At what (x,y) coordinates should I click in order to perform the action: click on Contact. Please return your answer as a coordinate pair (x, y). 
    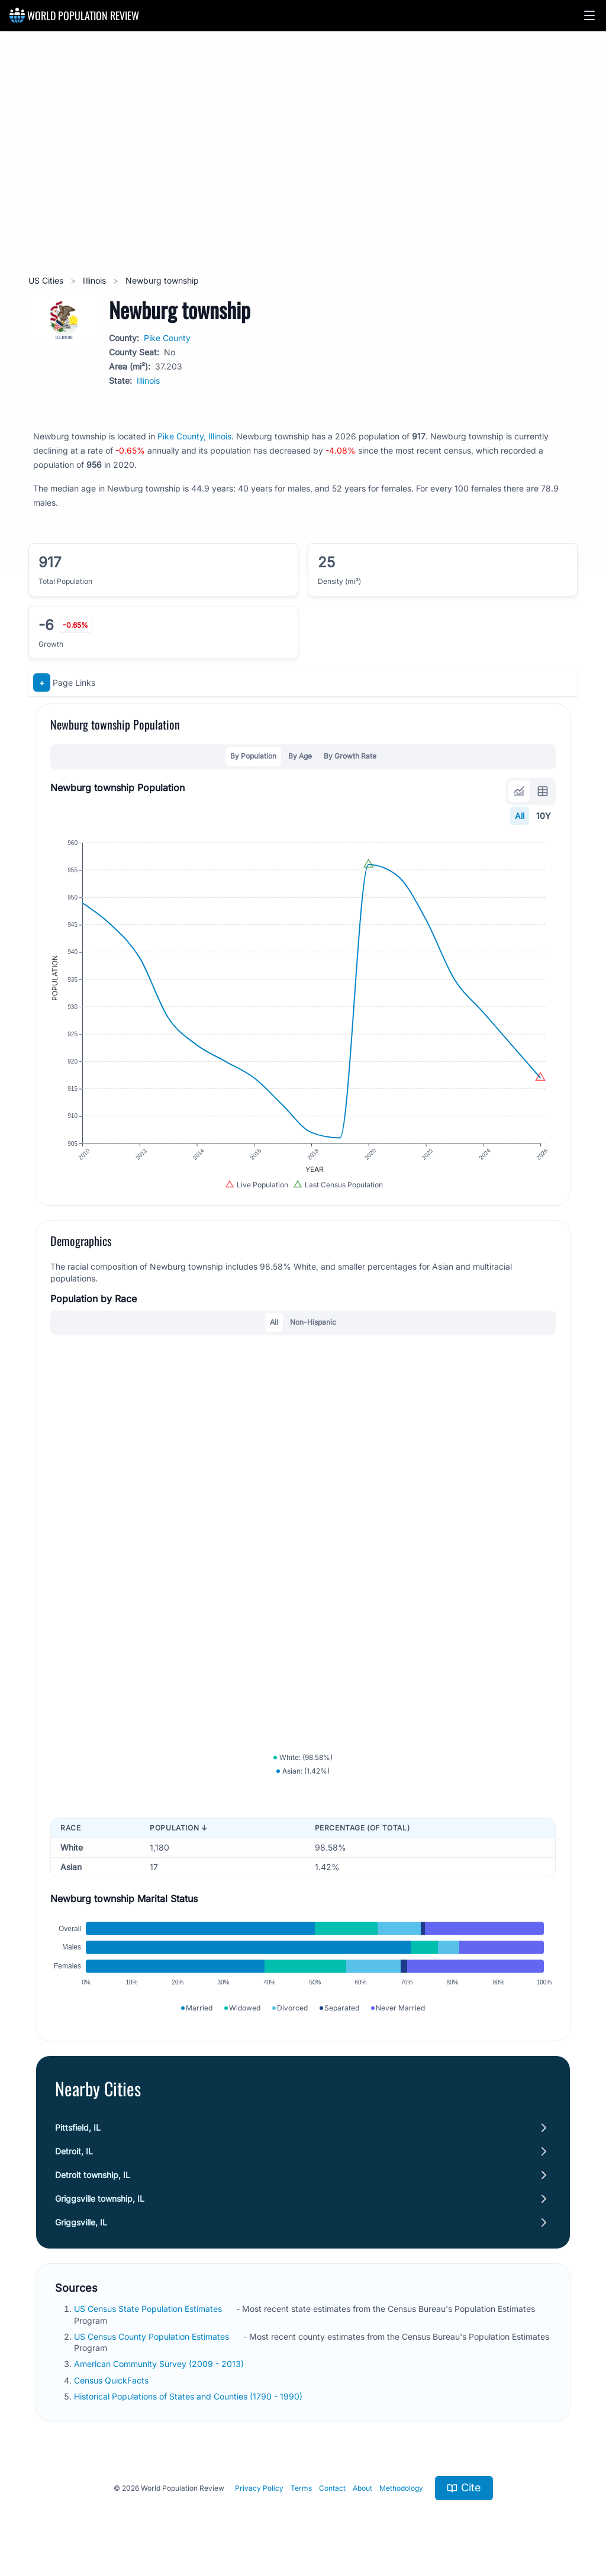
    Looking at the image, I should click on (332, 2488).